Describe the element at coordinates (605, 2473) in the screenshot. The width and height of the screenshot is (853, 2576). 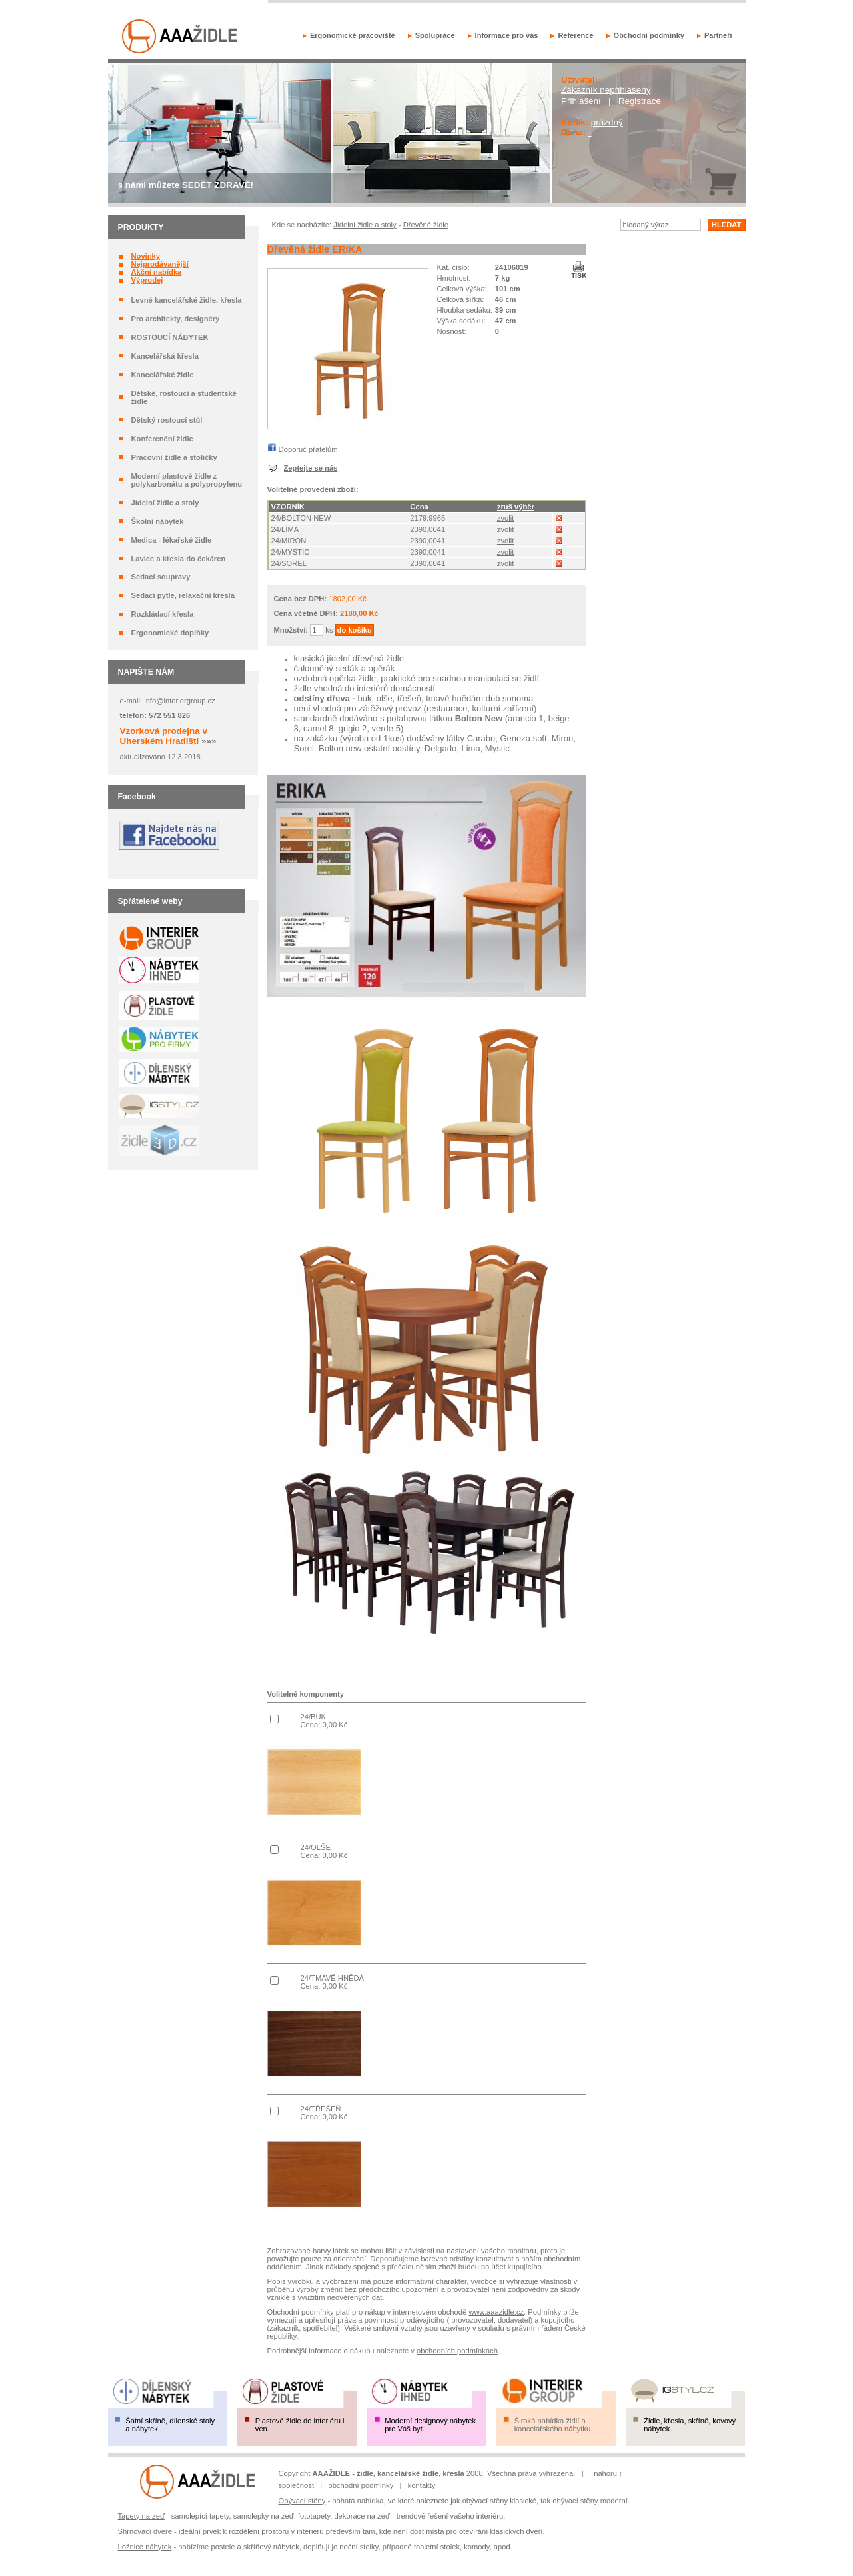
I see `nahoru` at that location.